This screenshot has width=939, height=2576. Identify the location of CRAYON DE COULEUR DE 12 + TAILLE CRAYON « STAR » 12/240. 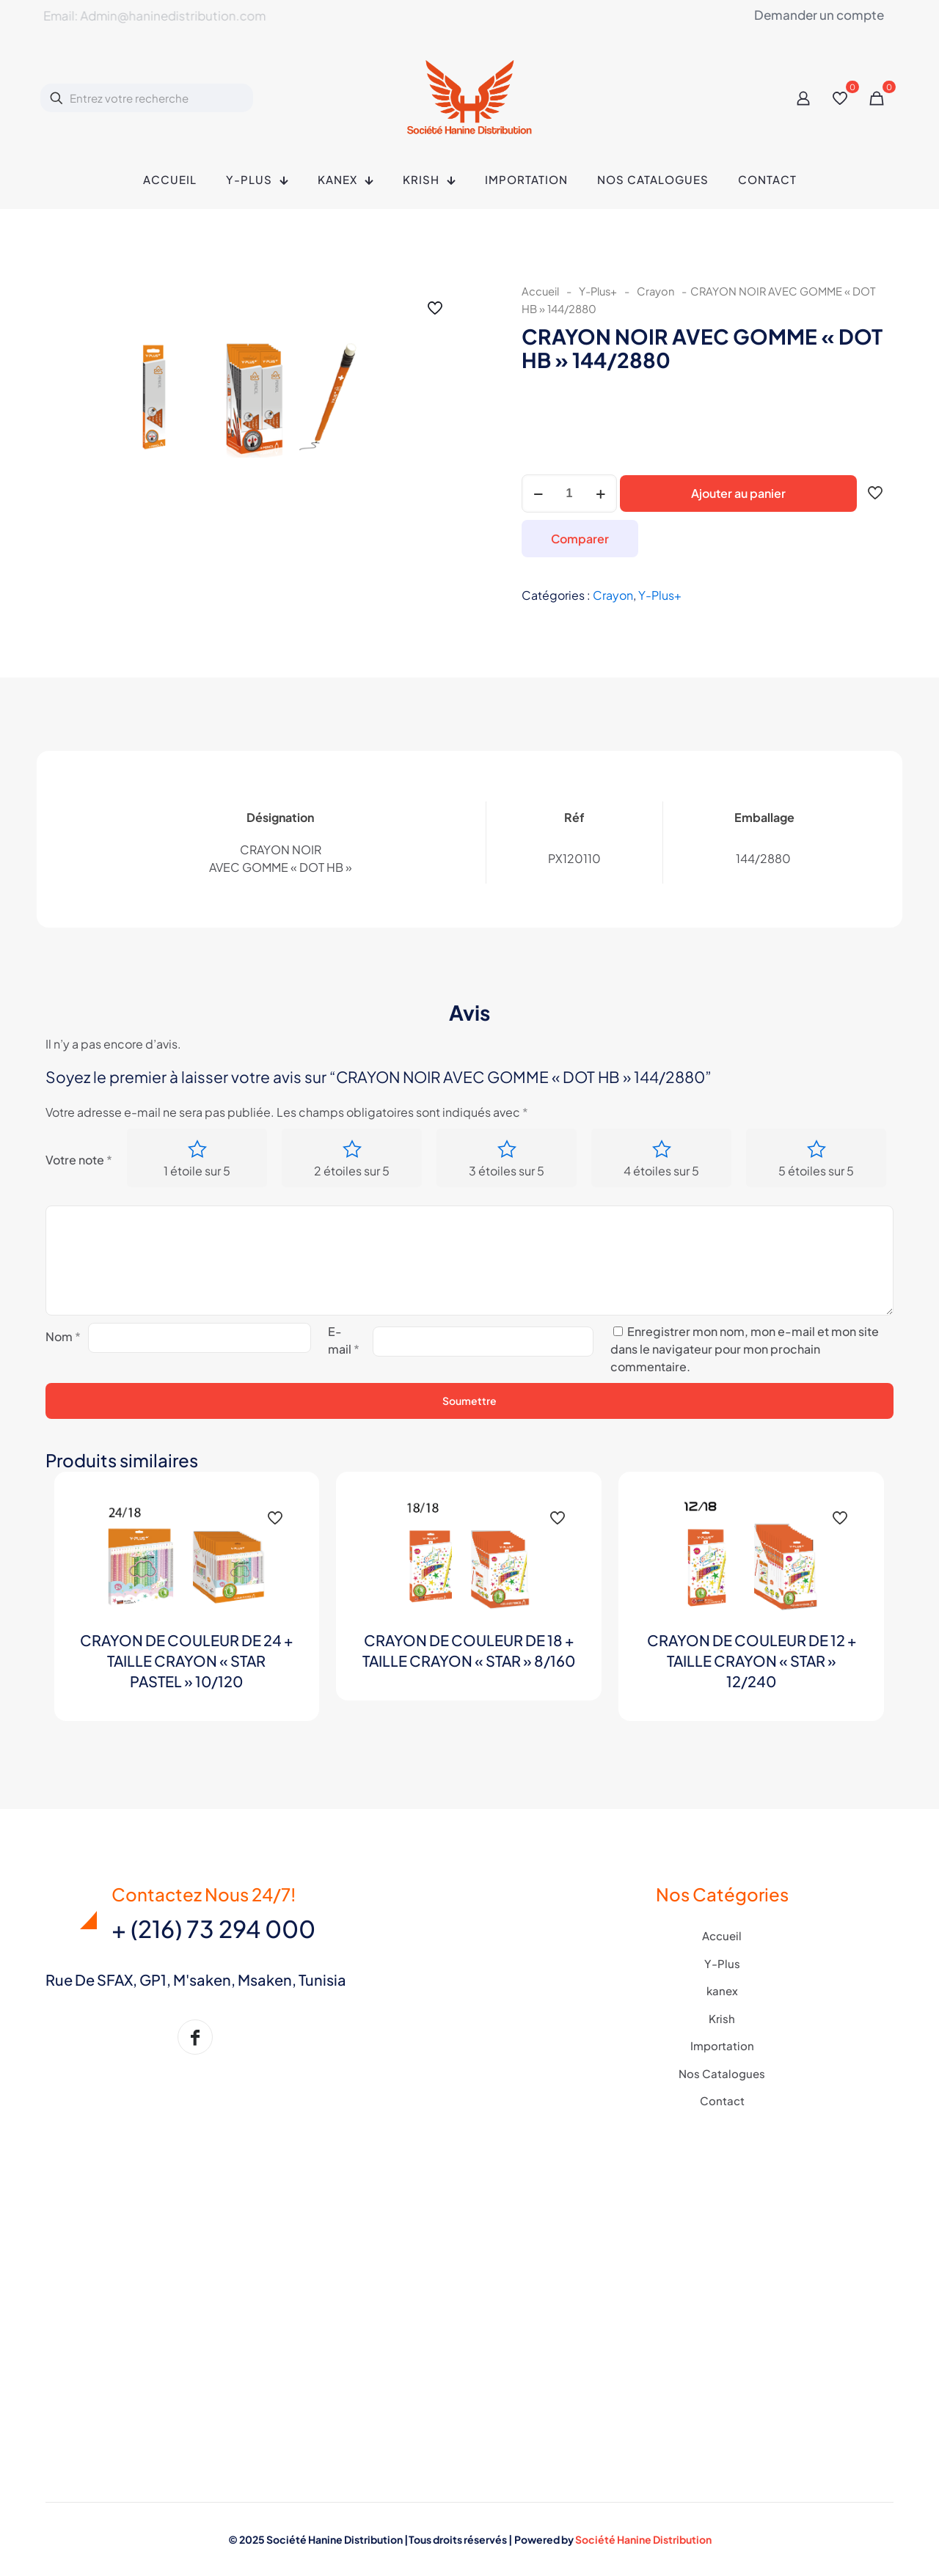
(751, 1660).